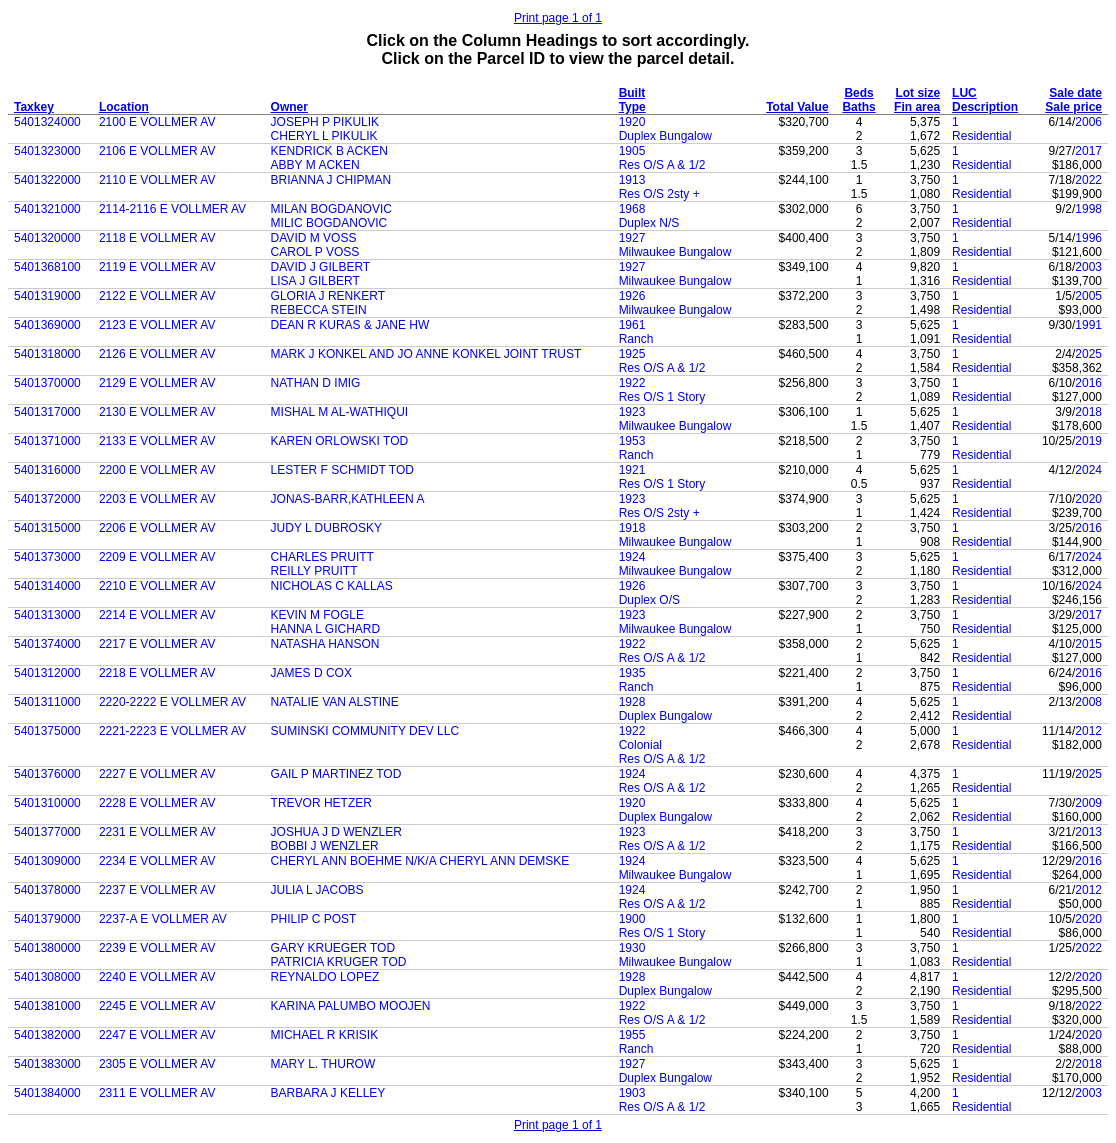 This screenshot has width=1116, height=1143. Describe the element at coordinates (662, 397) in the screenshot. I see `Res O/S 1 Story` at that location.